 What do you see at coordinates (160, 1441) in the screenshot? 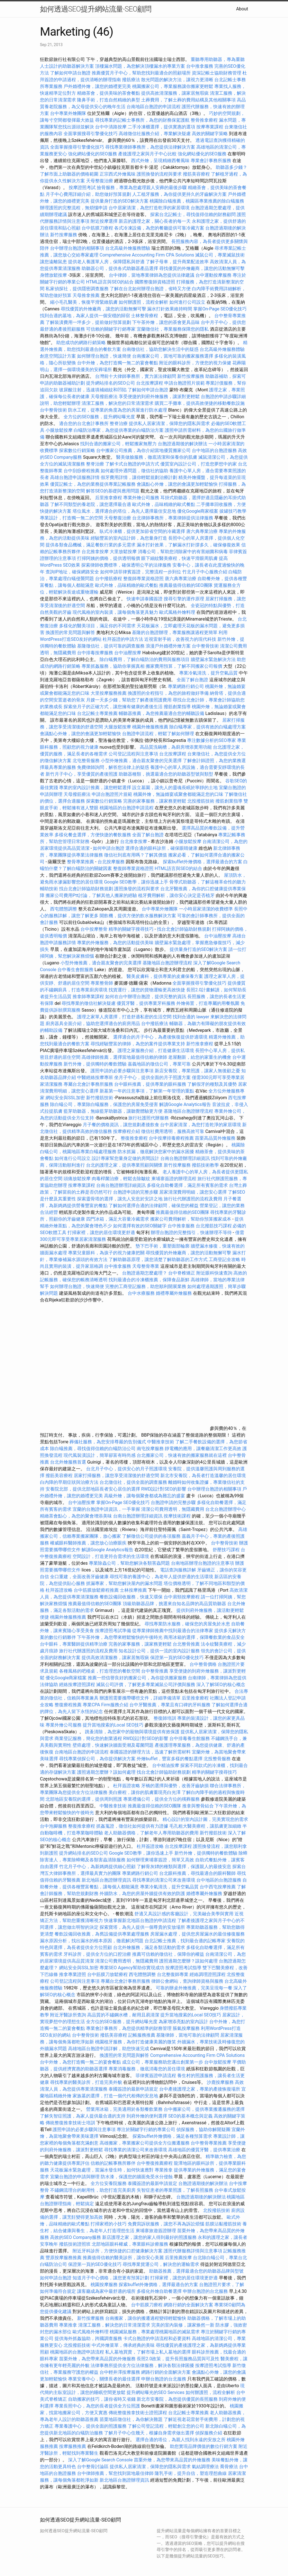
I see `中醫推拿技術` at bounding box center [160, 1441].